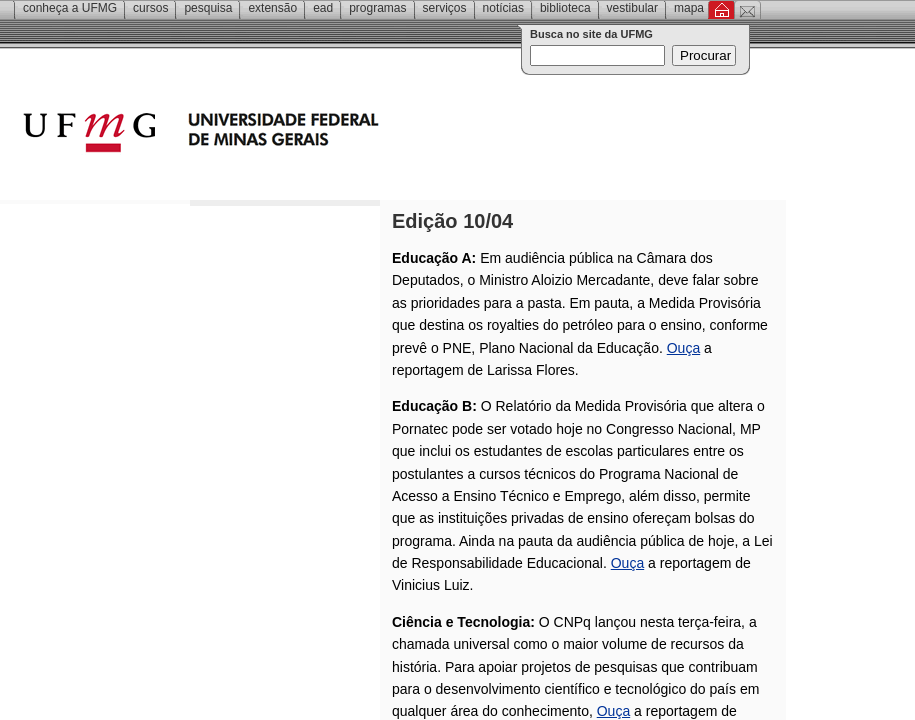 This screenshot has width=915, height=720. What do you see at coordinates (323, 8) in the screenshot?
I see `EAD` at bounding box center [323, 8].